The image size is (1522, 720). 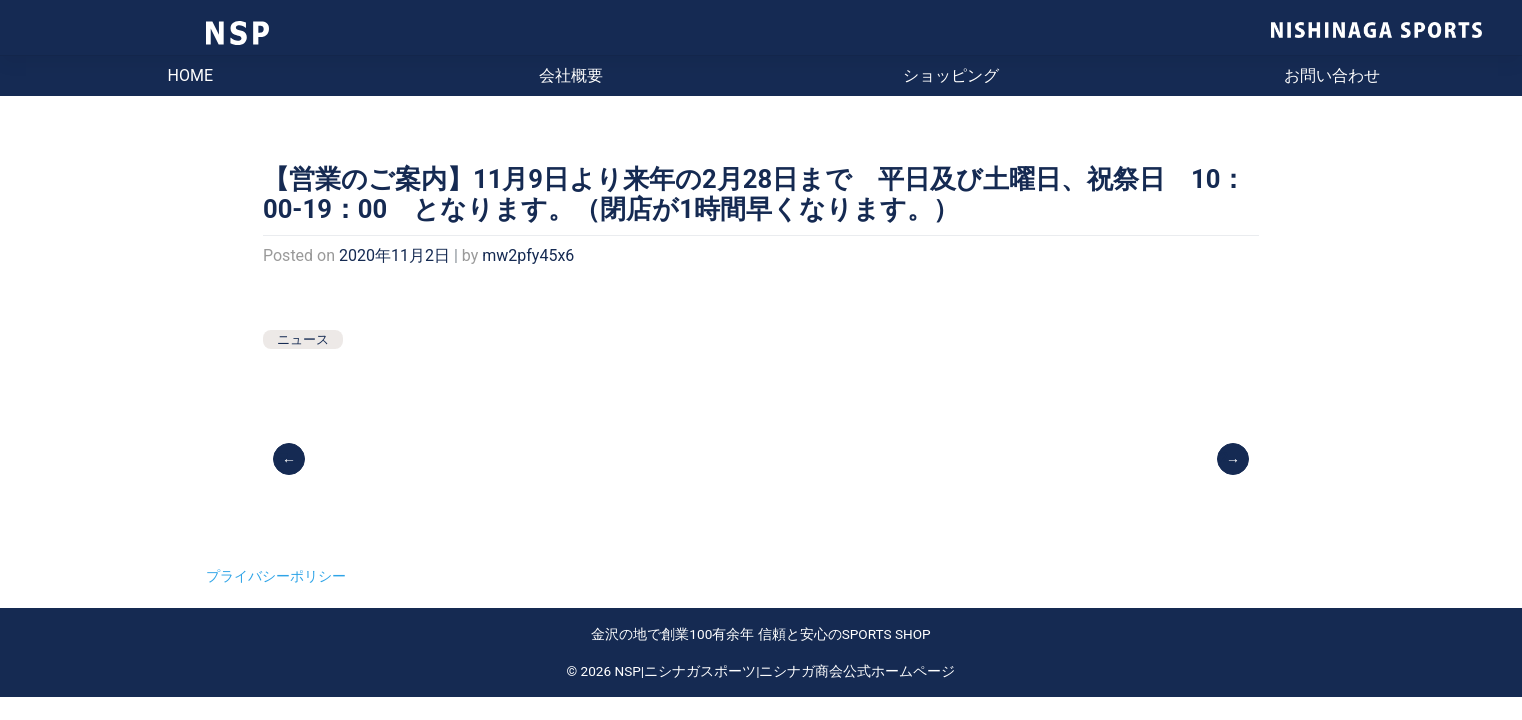 What do you see at coordinates (303, 339) in the screenshot?
I see `ニュース` at bounding box center [303, 339].